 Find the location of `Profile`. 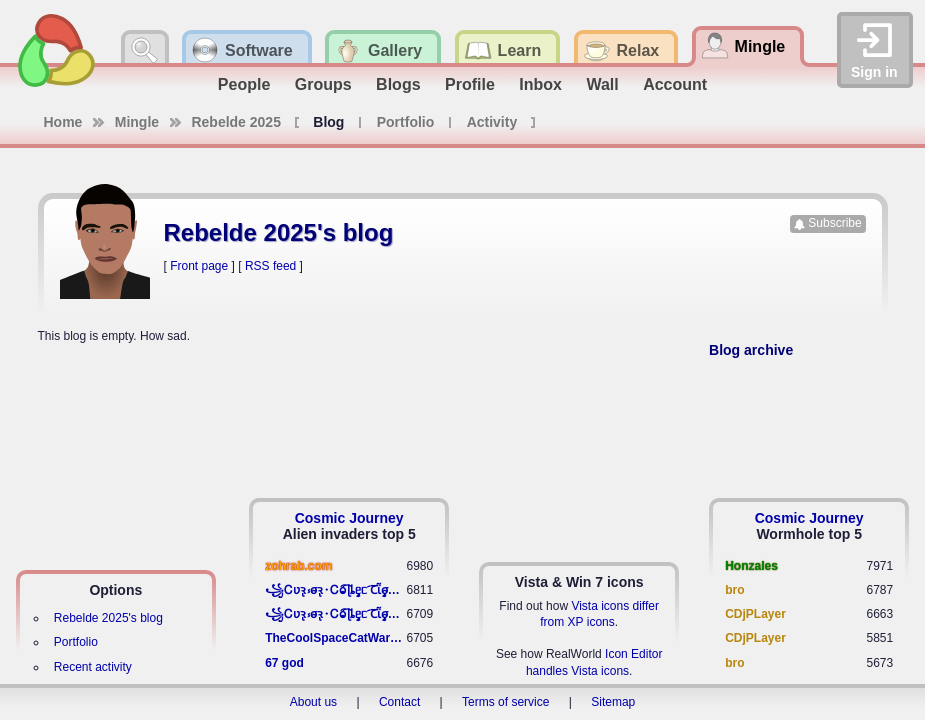

Profile is located at coordinates (470, 84).